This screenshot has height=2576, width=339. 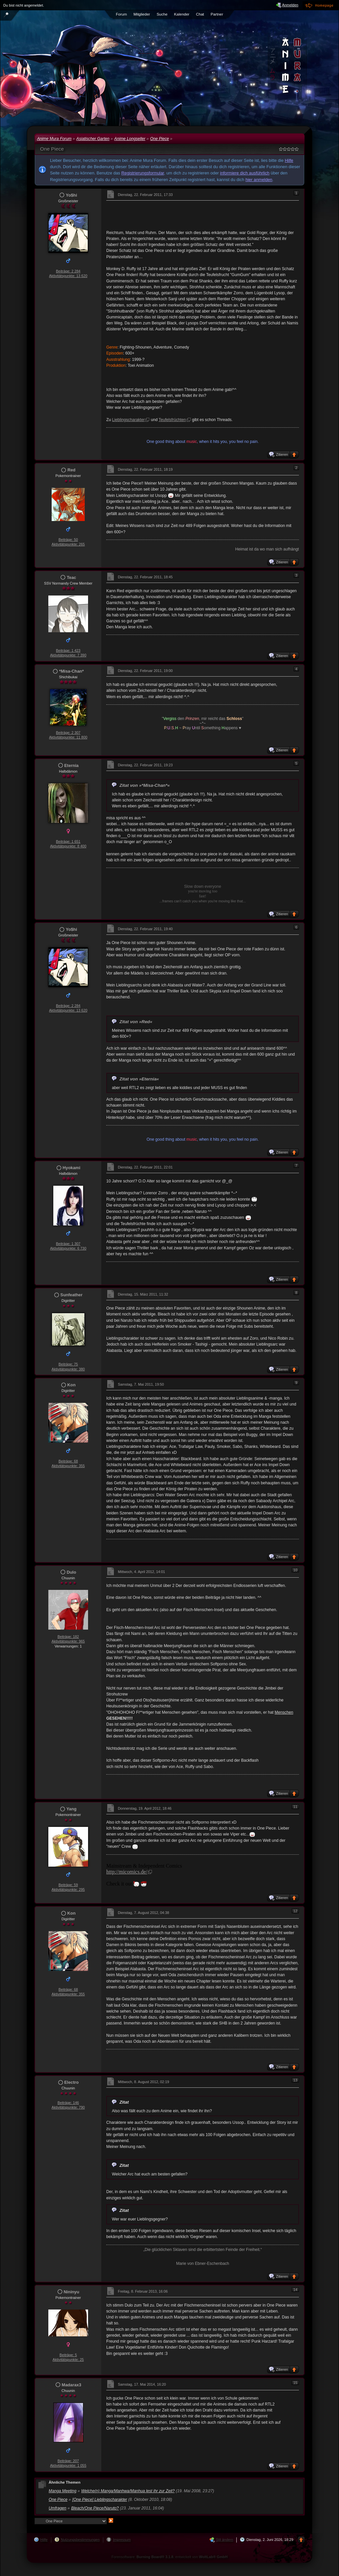 What do you see at coordinates (68, 544) in the screenshot?
I see `Aktivitätspunkte: 265` at bounding box center [68, 544].